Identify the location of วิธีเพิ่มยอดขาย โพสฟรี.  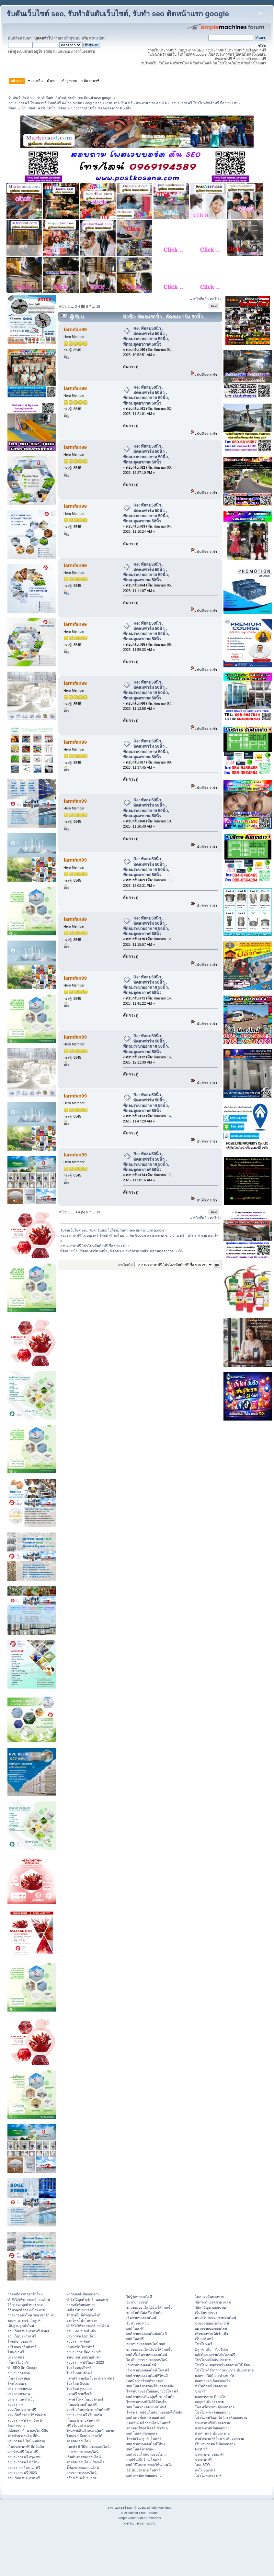
(143, 2470).